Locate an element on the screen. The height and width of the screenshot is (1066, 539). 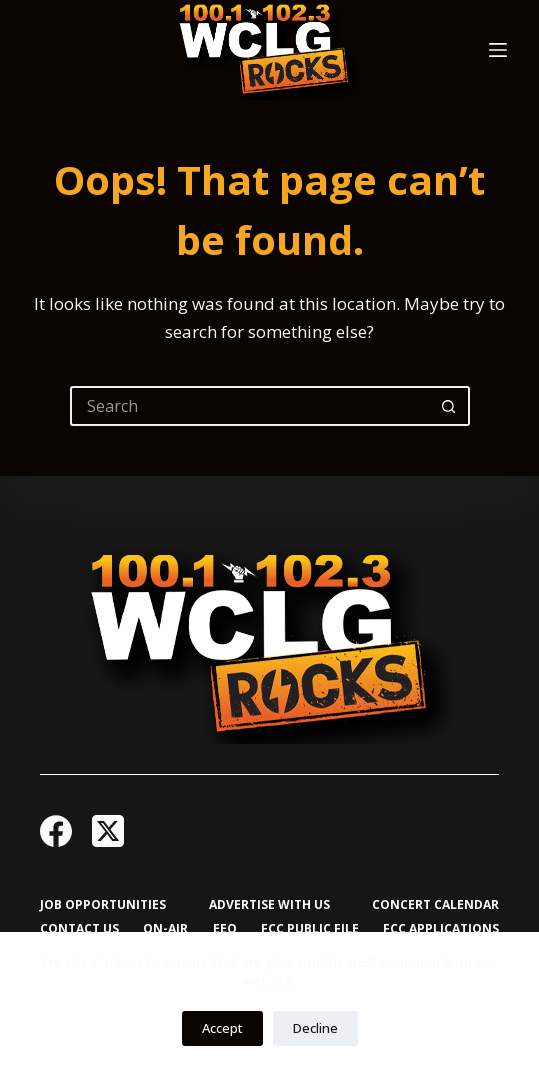
[Search for...] is located at coordinates (250, 406).